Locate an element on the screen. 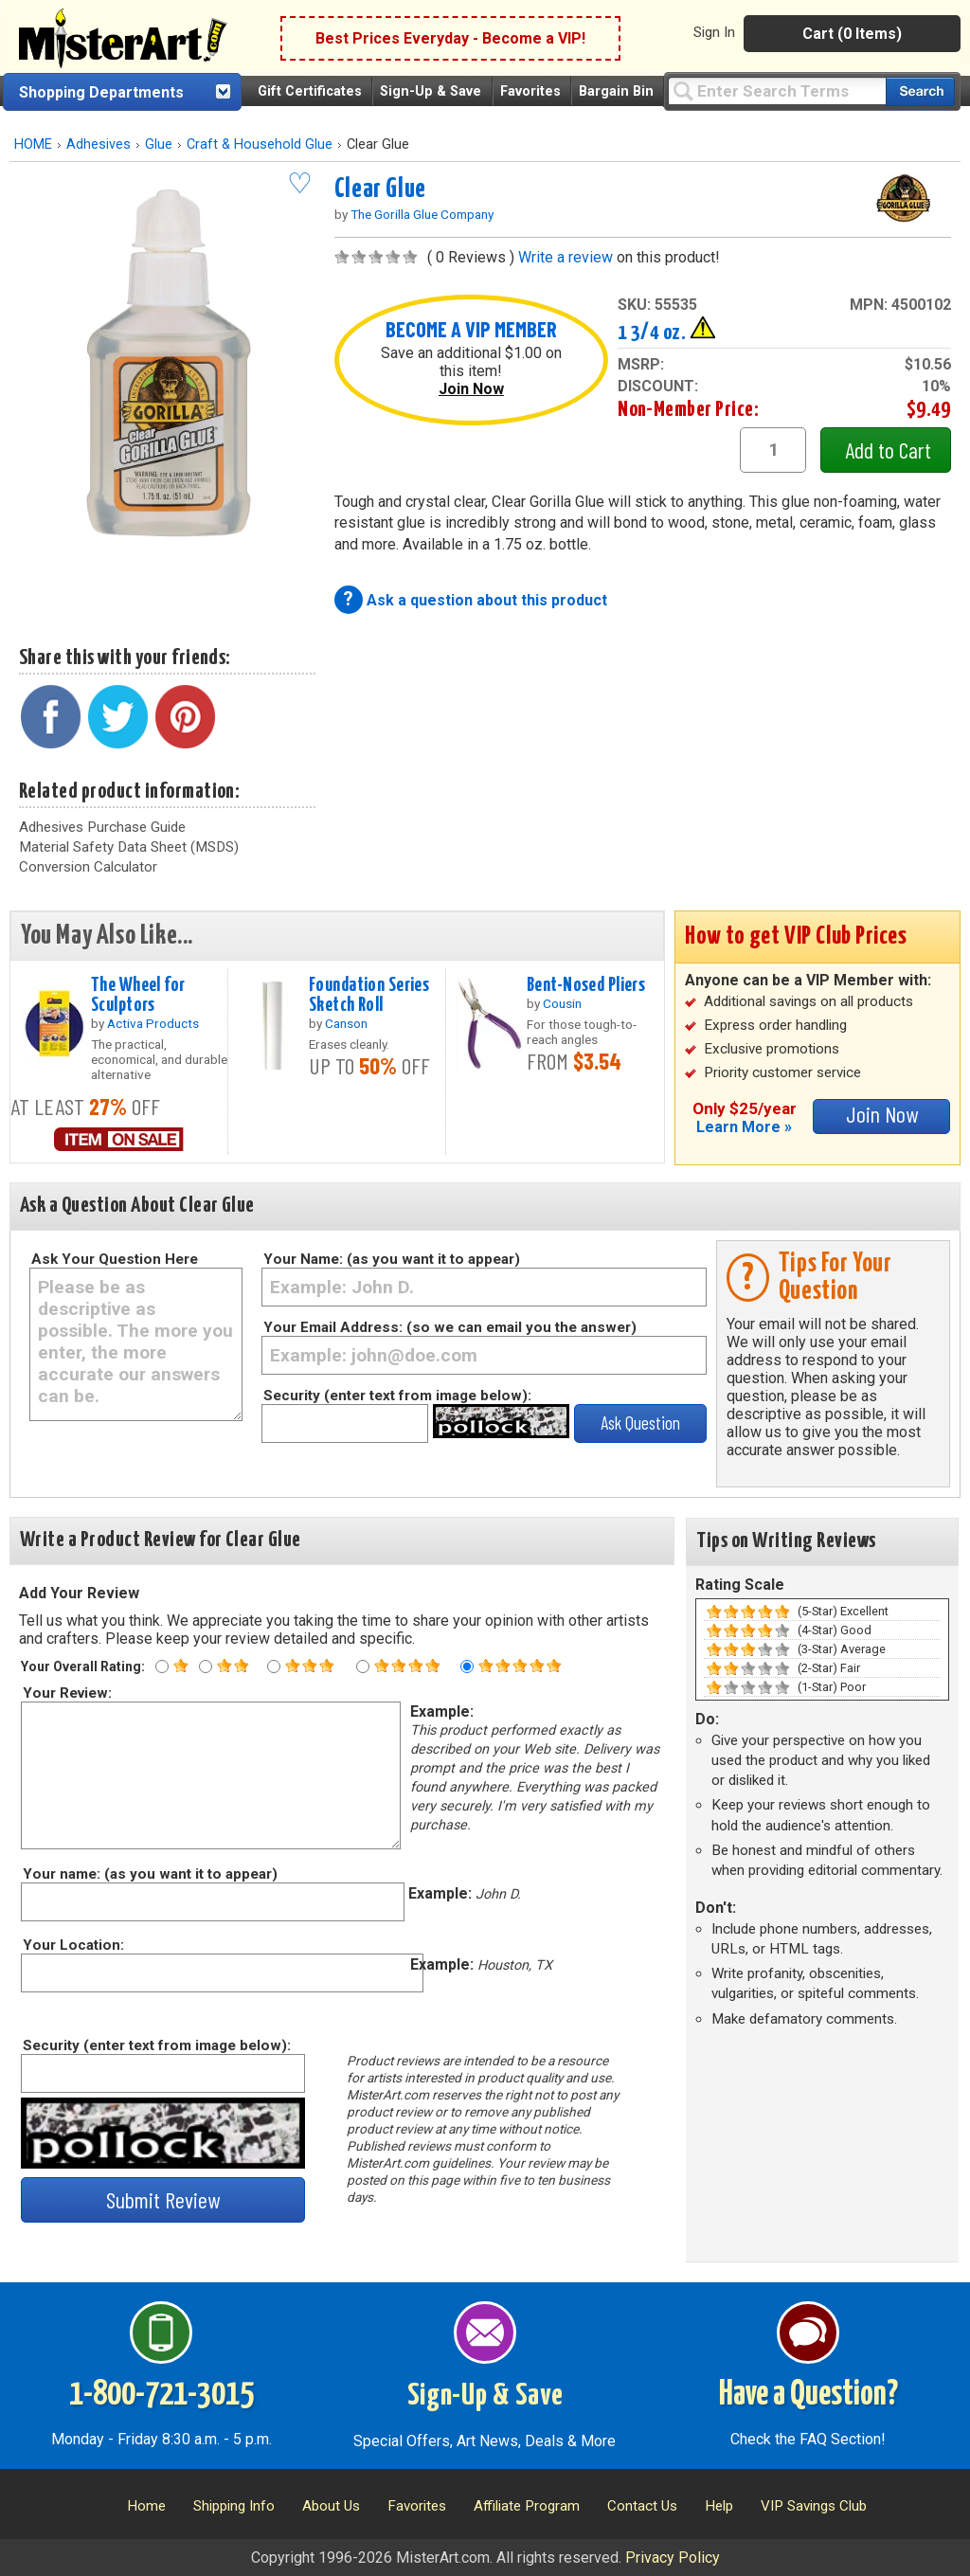 This screenshot has height=2576, width=970. Your Location: is located at coordinates (72, 1945).